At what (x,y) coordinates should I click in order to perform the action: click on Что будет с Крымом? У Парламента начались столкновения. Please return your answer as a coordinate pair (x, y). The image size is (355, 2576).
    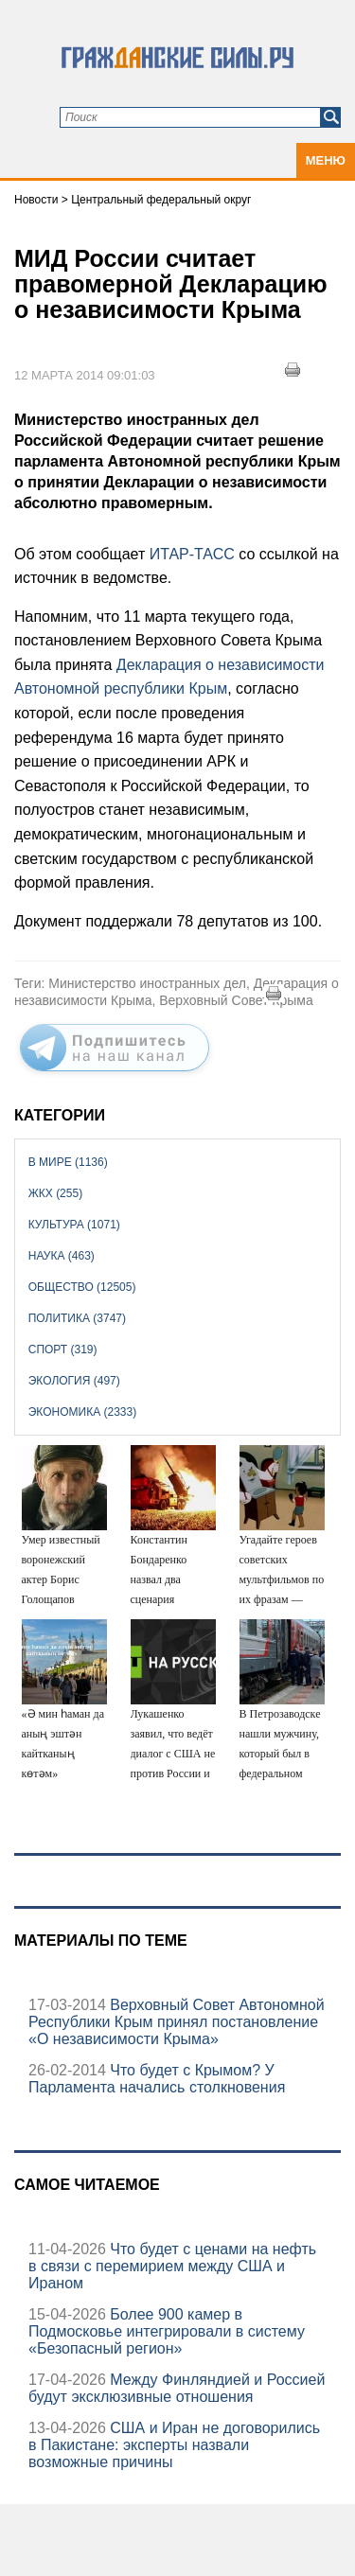
    Looking at the image, I should click on (156, 2078).